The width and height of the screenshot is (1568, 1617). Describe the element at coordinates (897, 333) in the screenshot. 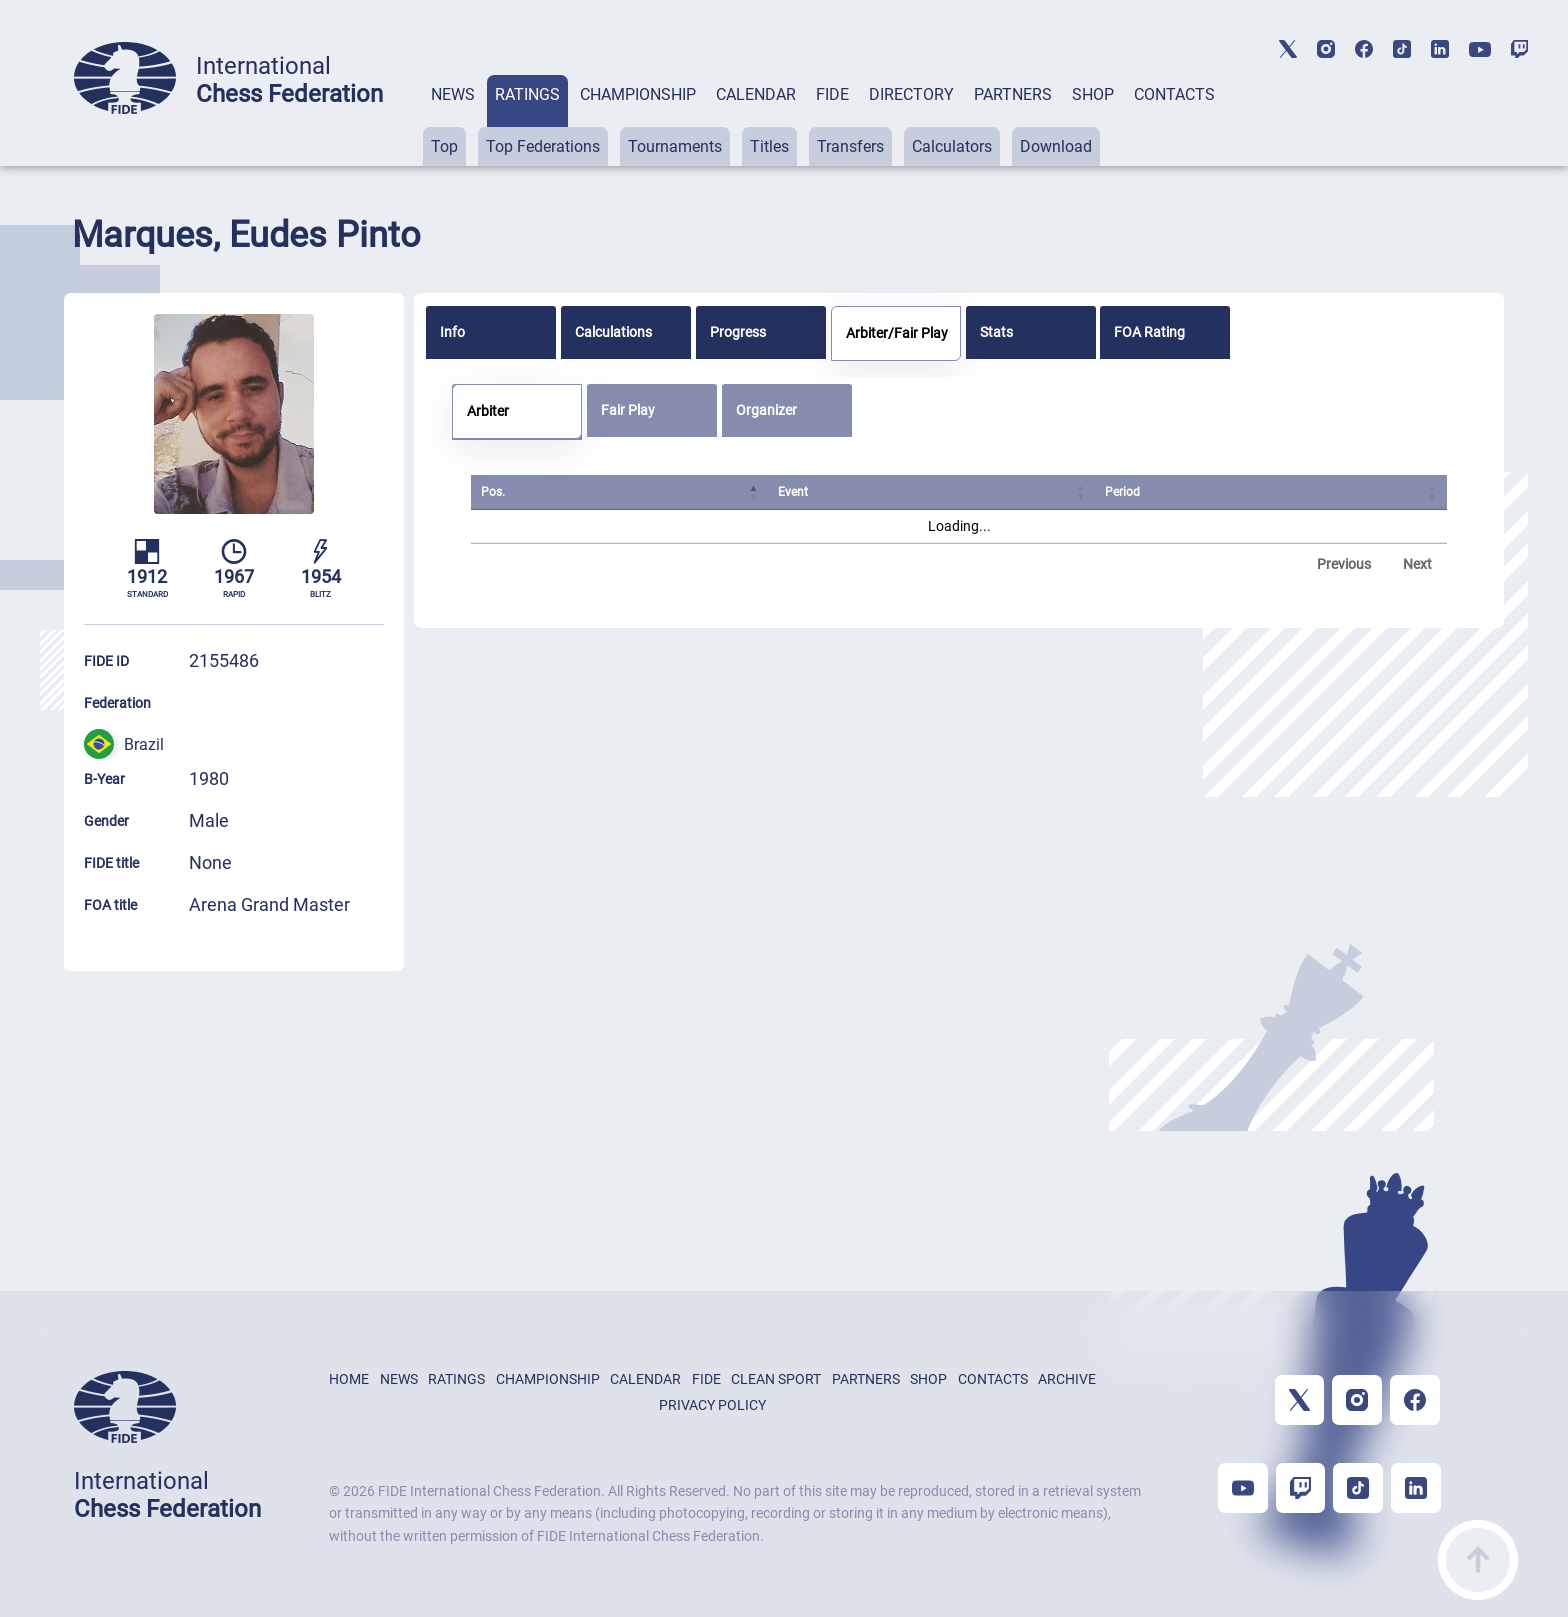

I see `Arbiter/Fair Play` at that location.